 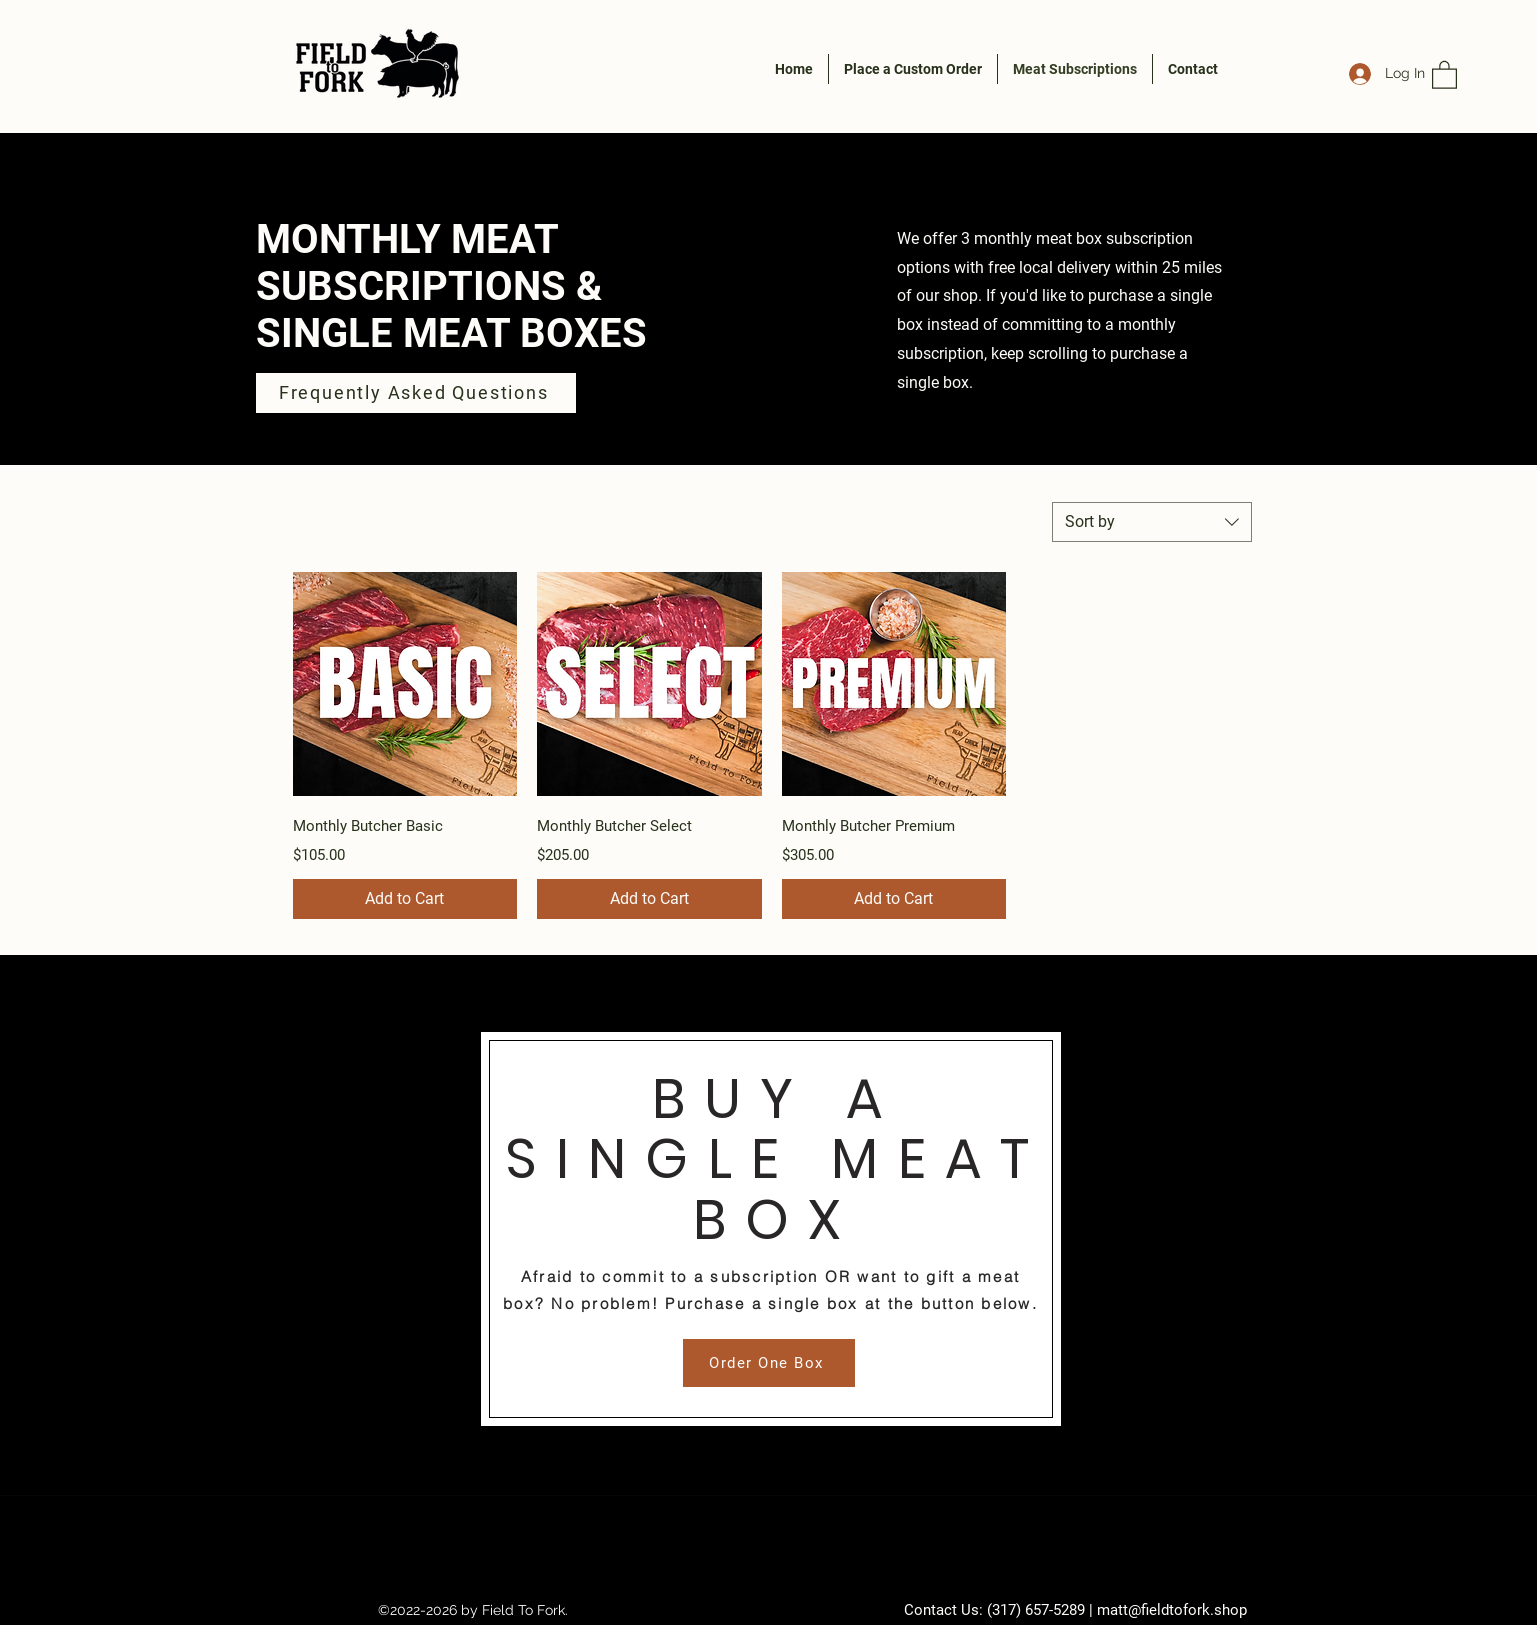 What do you see at coordinates (1444, 74) in the screenshot?
I see `[button]` at bounding box center [1444, 74].